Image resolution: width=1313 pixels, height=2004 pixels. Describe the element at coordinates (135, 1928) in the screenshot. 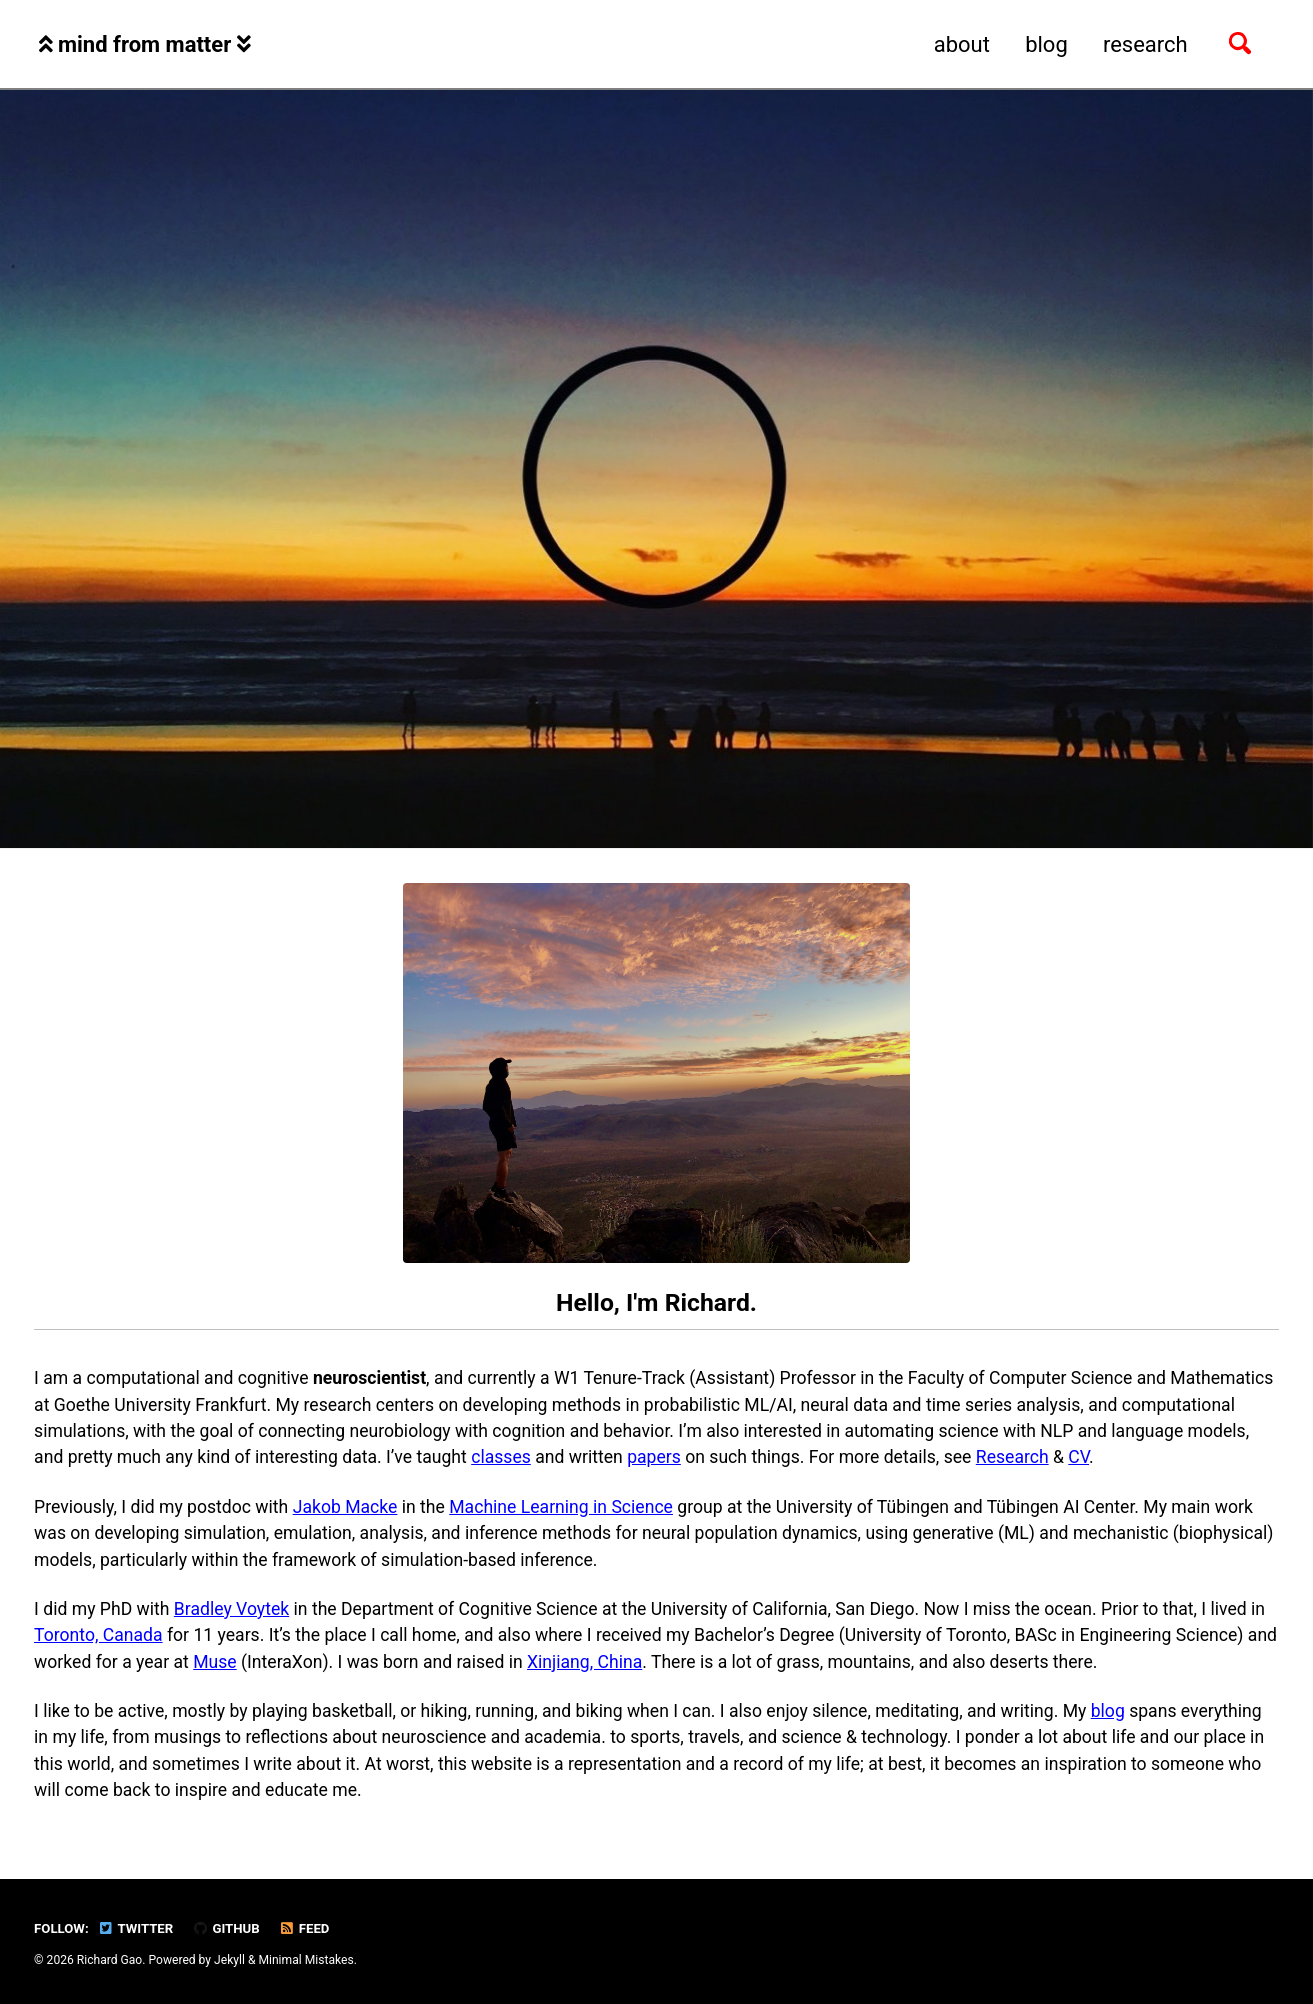

I see `Twitter` at that location.